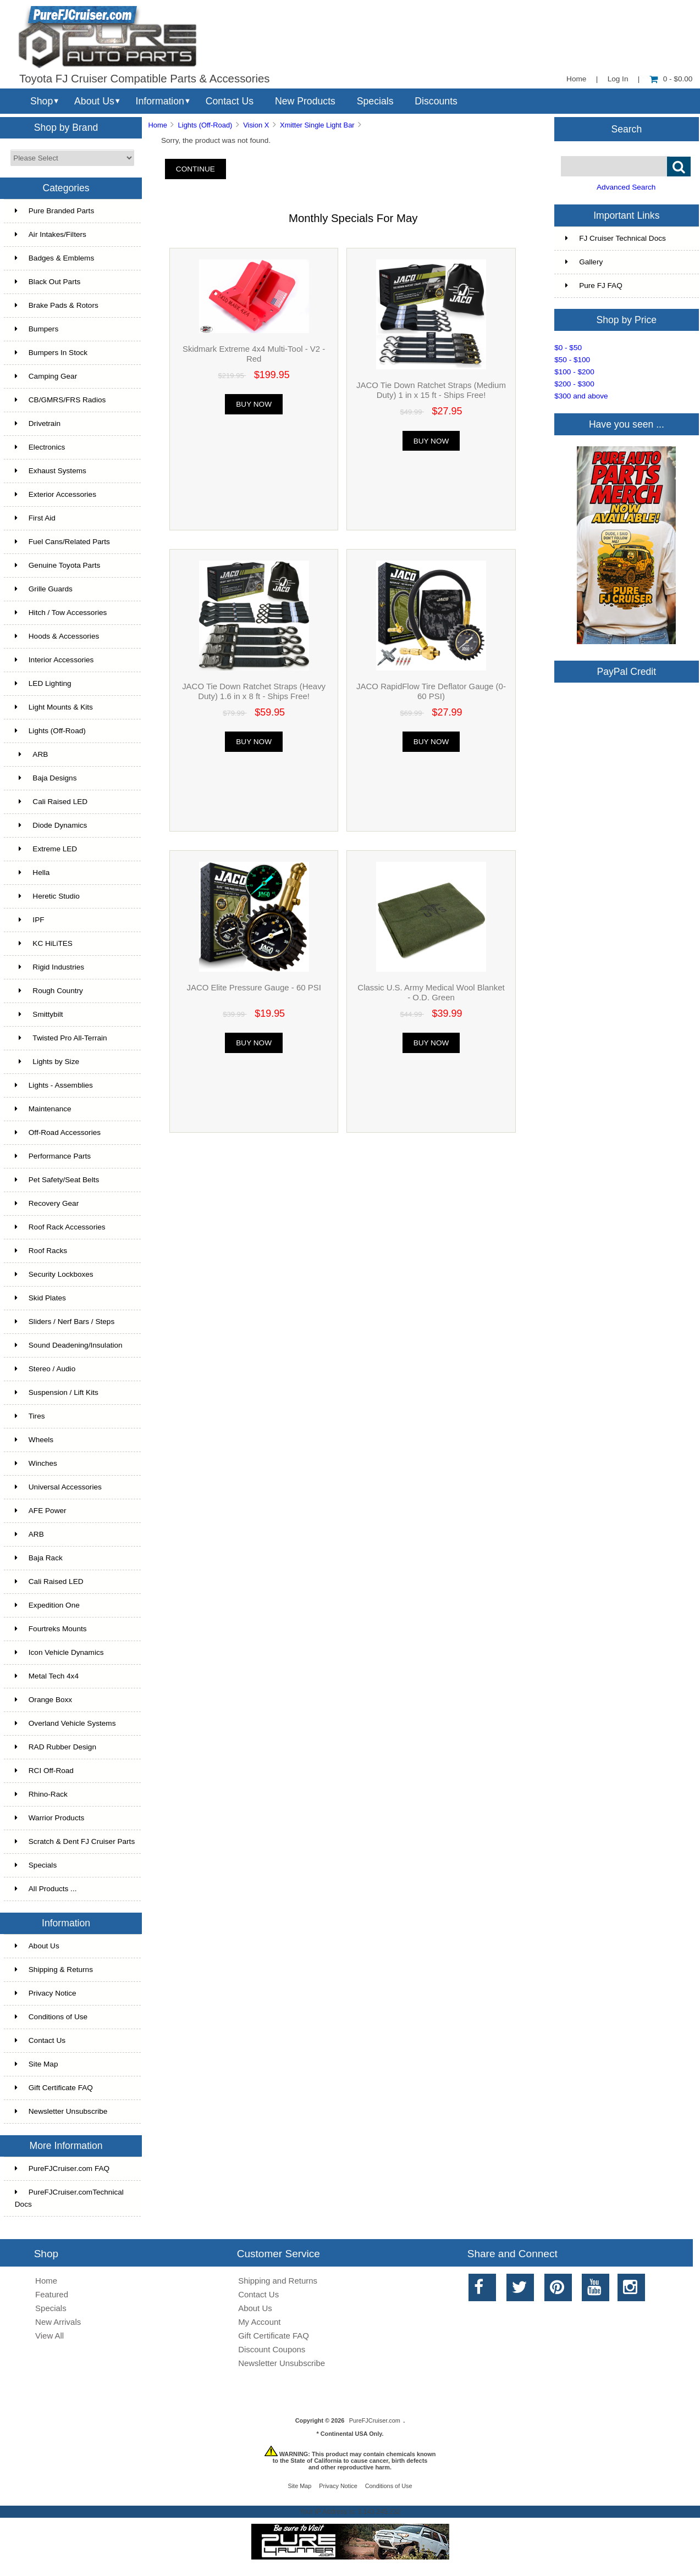 This screenshot has width=700, height=2576. I want to click on Sound Deadening/Insulation, so click(69, 1345).